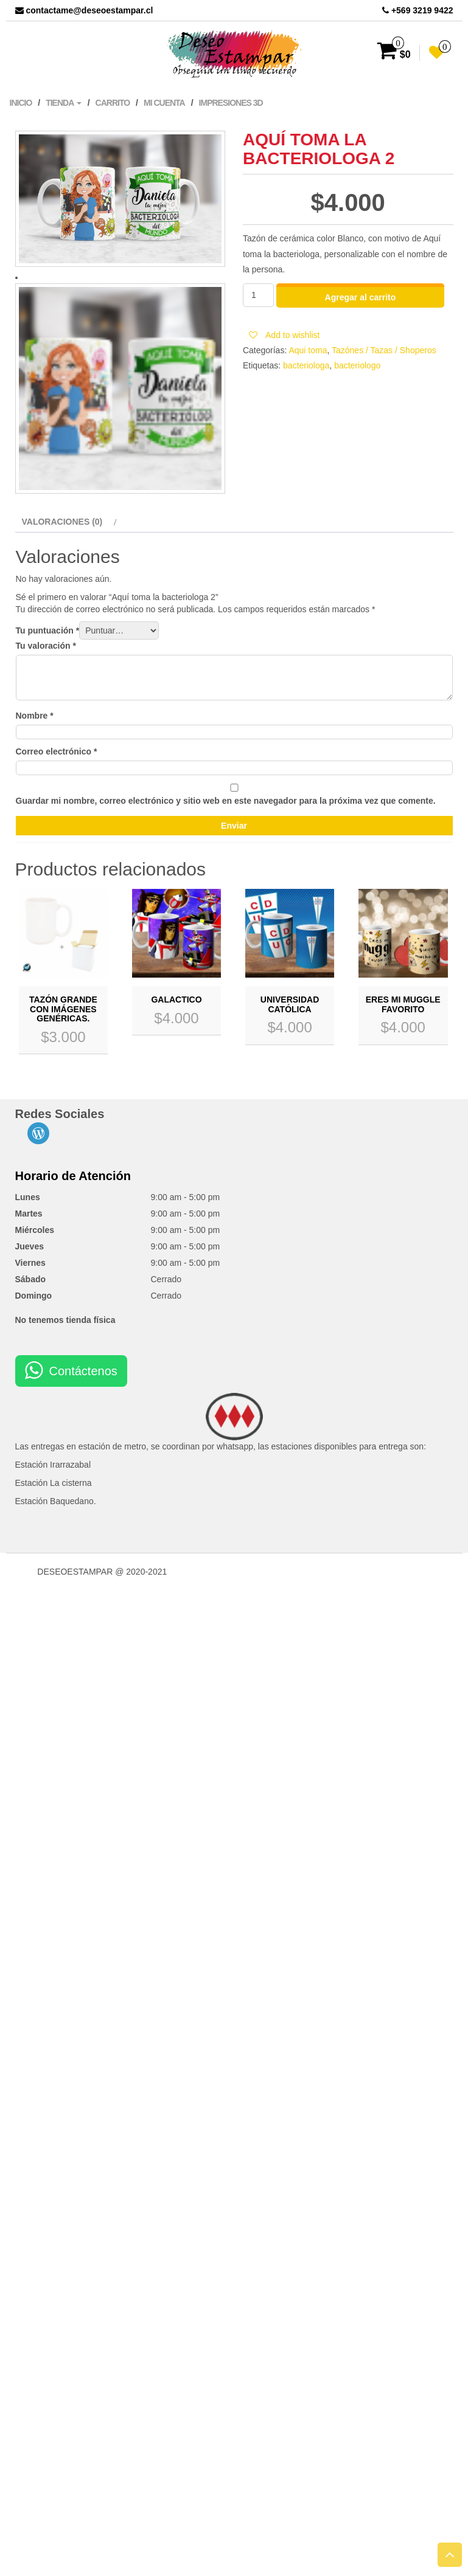 This screenshot has height=2576, width=468. What do you see at coordinates (258, 295) in the screenshot?
I see `[Cantidad de productos]` at bounding box center [258, 295].